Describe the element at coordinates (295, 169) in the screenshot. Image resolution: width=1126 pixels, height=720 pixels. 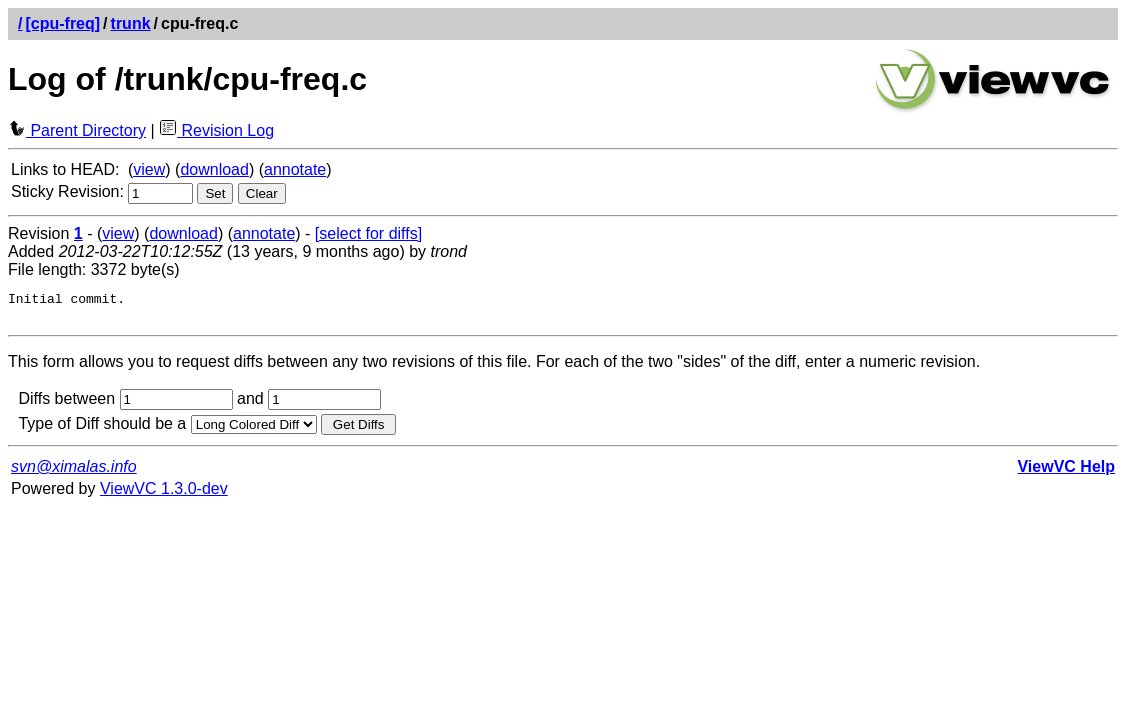
I see `annotate` at that location.